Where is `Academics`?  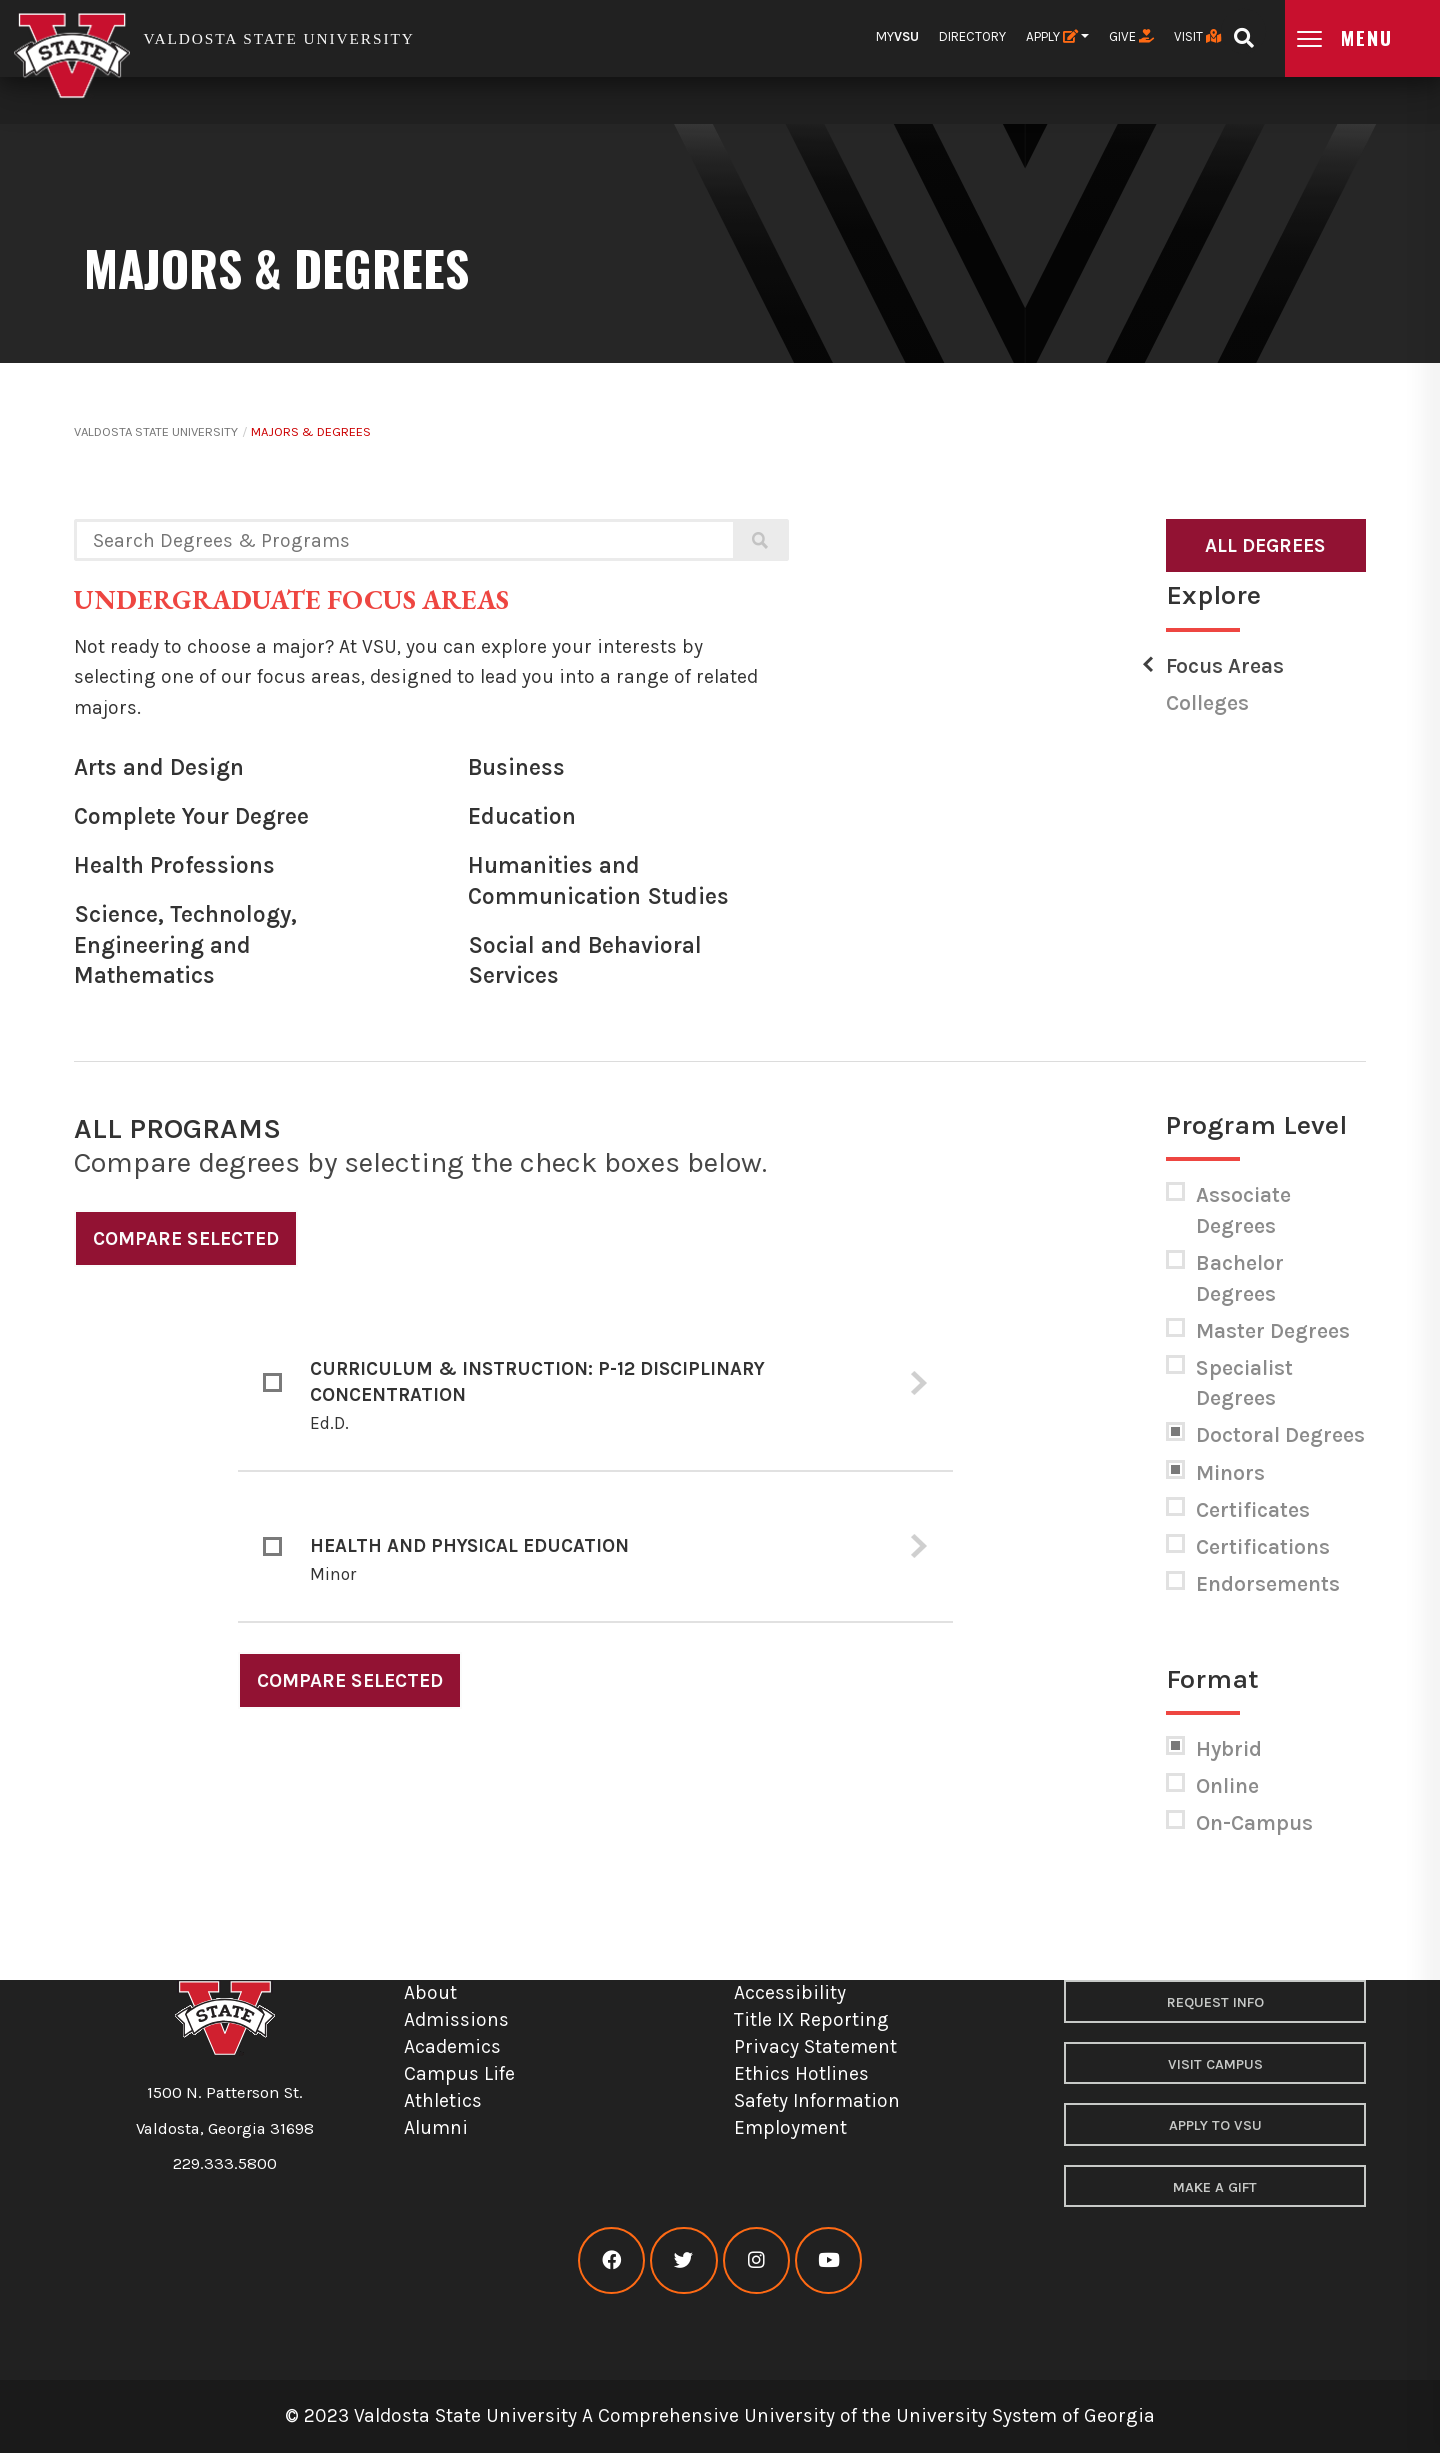
Academics is located at coordinates (452, 2046).